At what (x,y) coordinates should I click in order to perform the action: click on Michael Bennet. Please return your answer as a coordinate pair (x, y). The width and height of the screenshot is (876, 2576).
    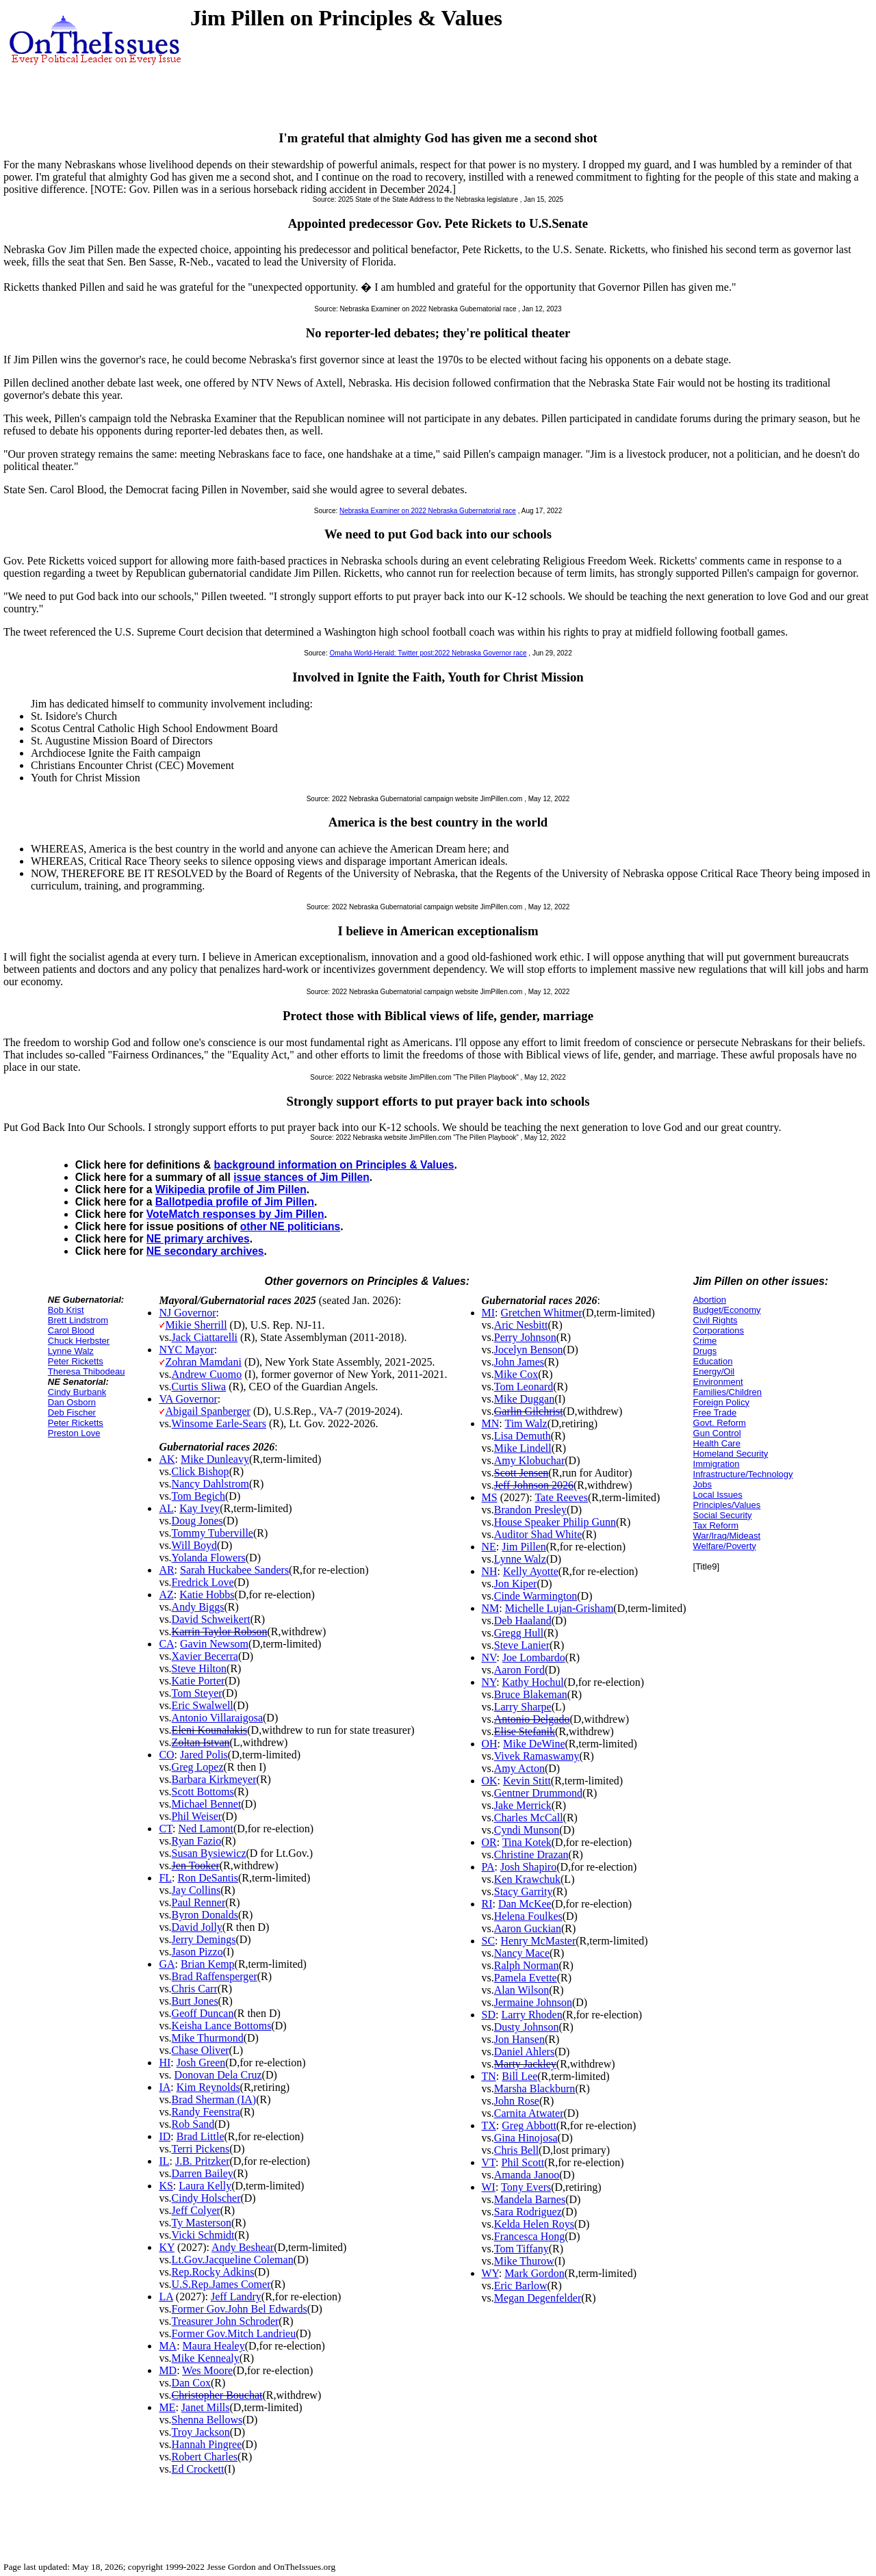
    Looking at the image, I should click on (207, 1804).